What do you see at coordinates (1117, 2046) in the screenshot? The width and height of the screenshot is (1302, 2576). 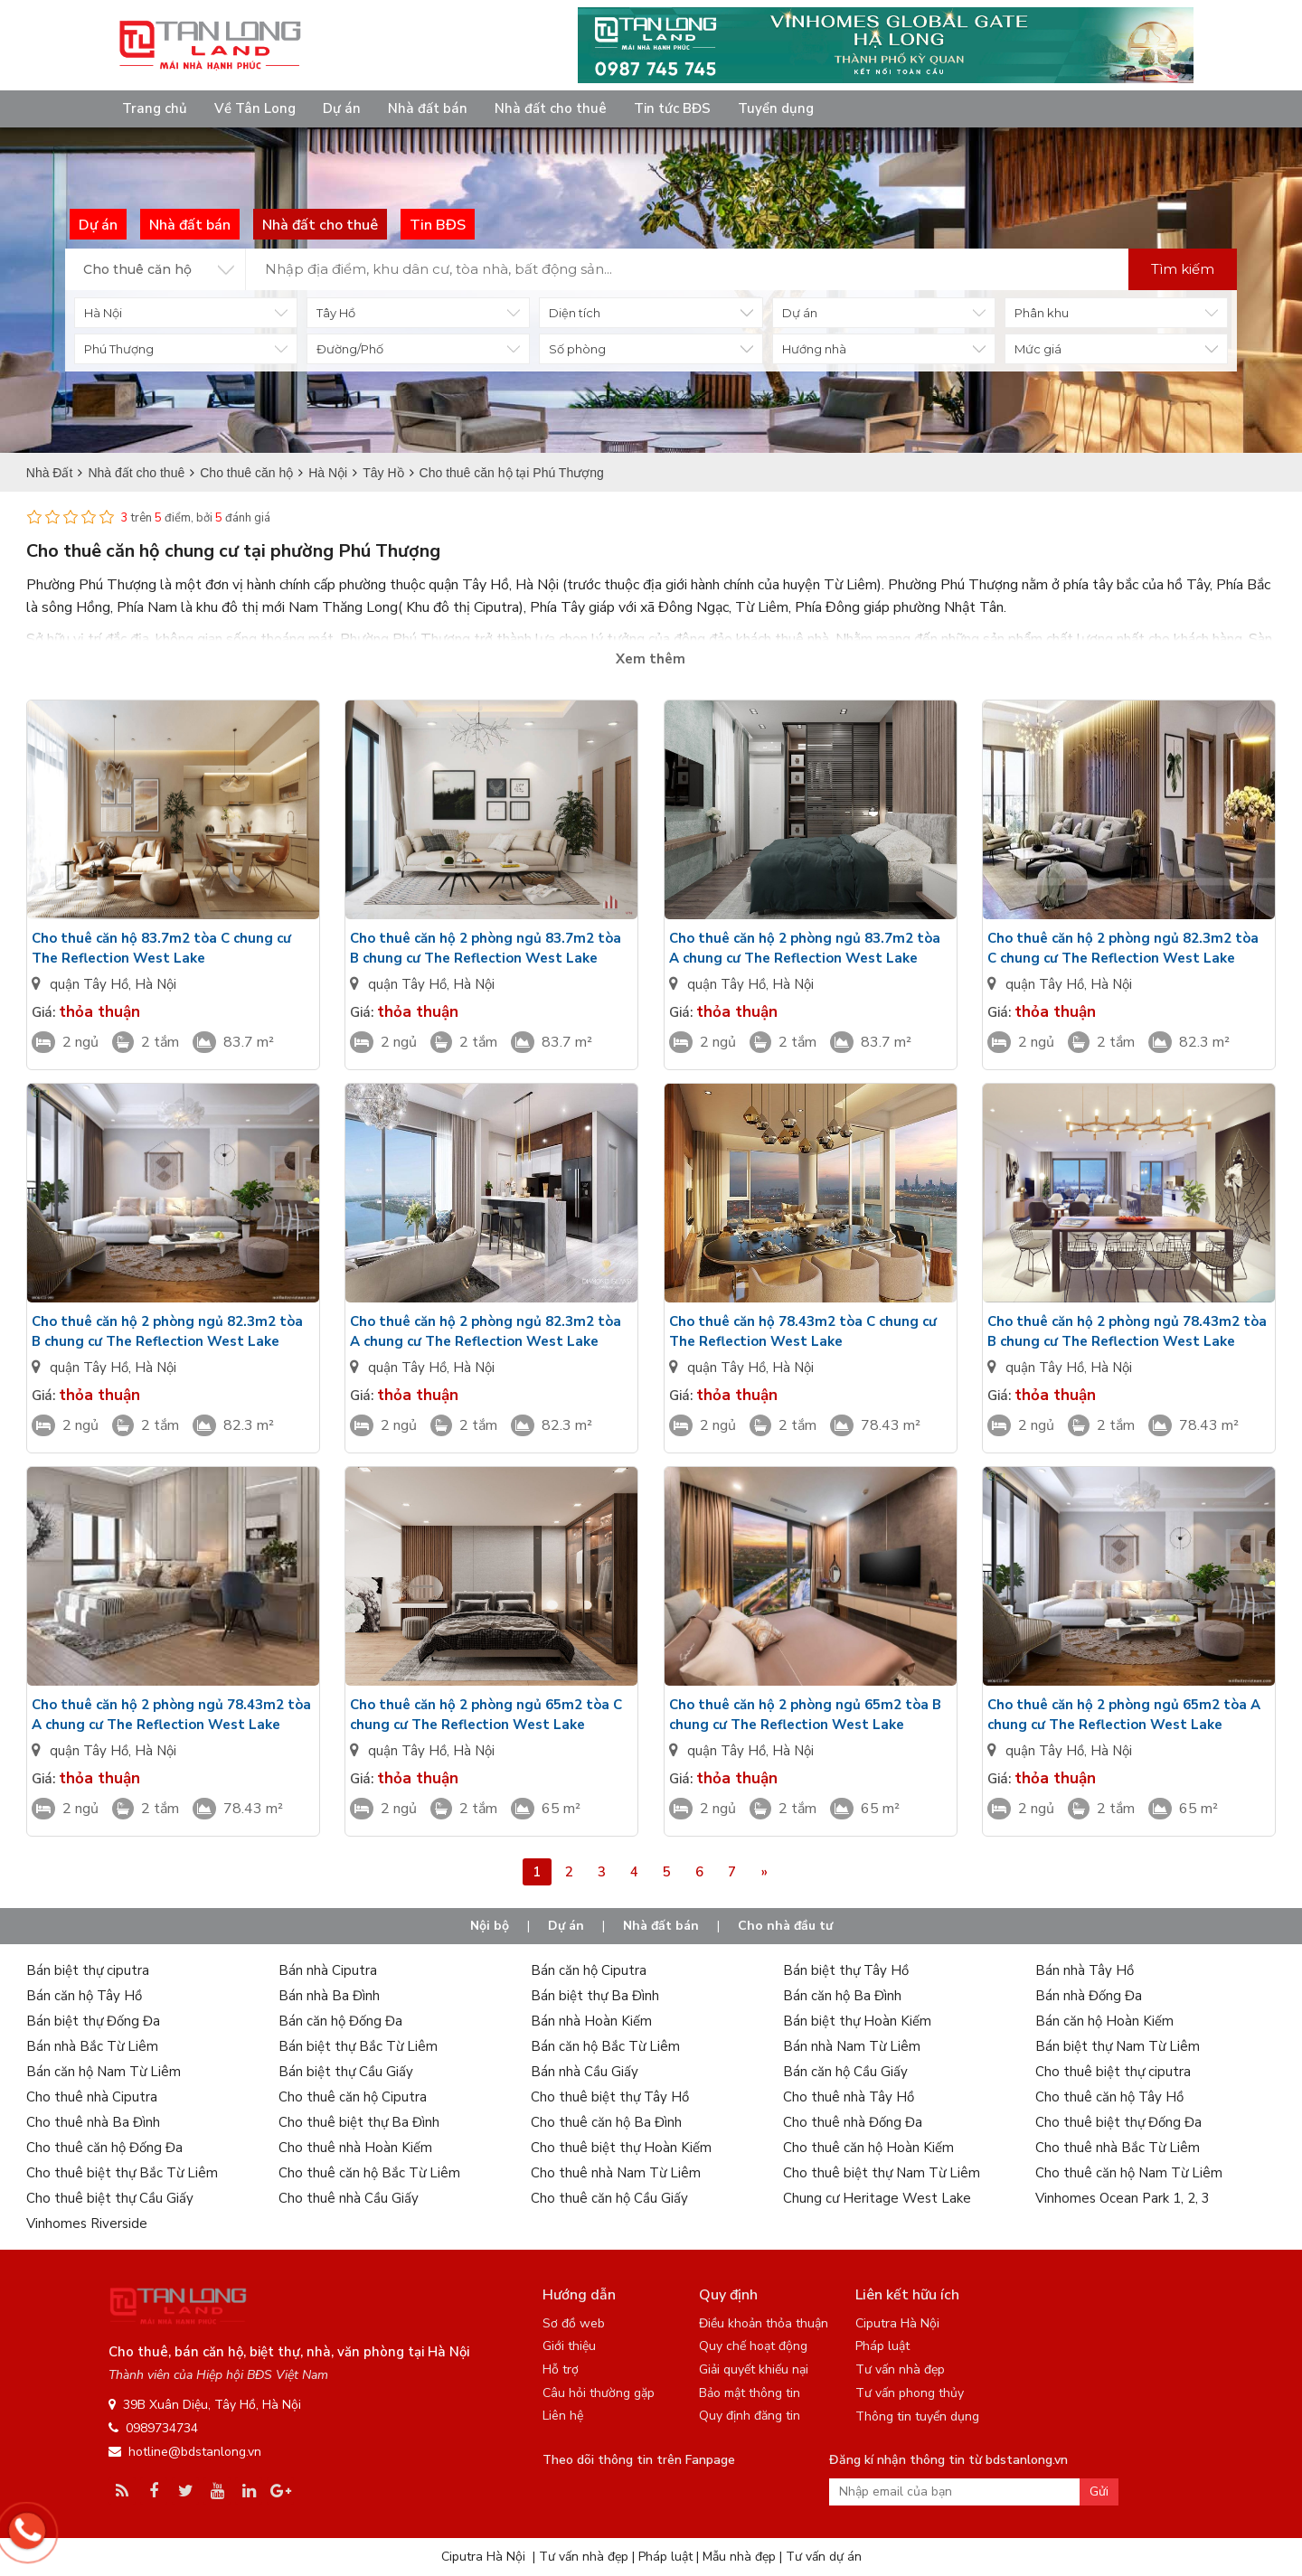 I see `Bán biệt thự Nam Từ Liêm` at bounding box center [1117, 2046].